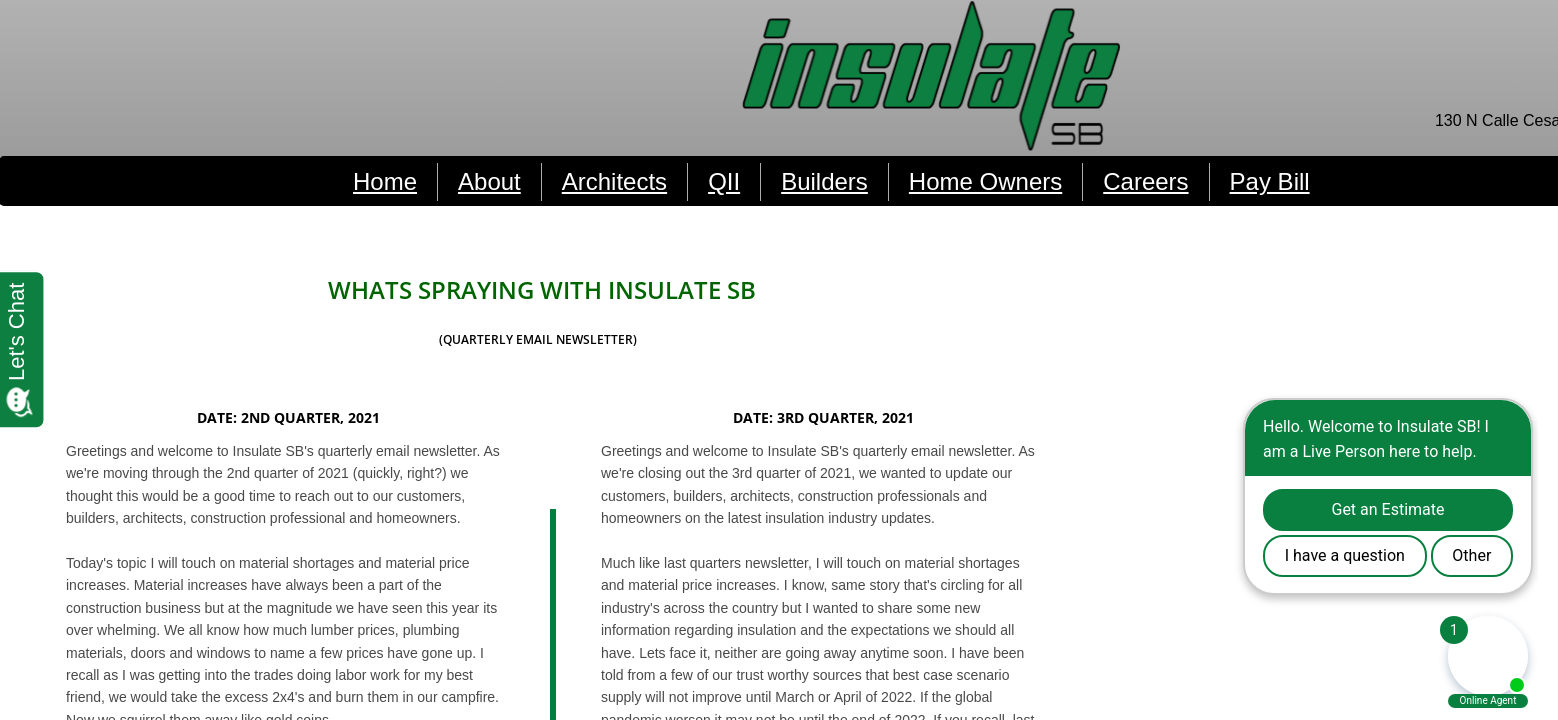  What do you see at coordinates (724, 181) in the screenshot?
I see `QII` at bounding box center [724, 181].